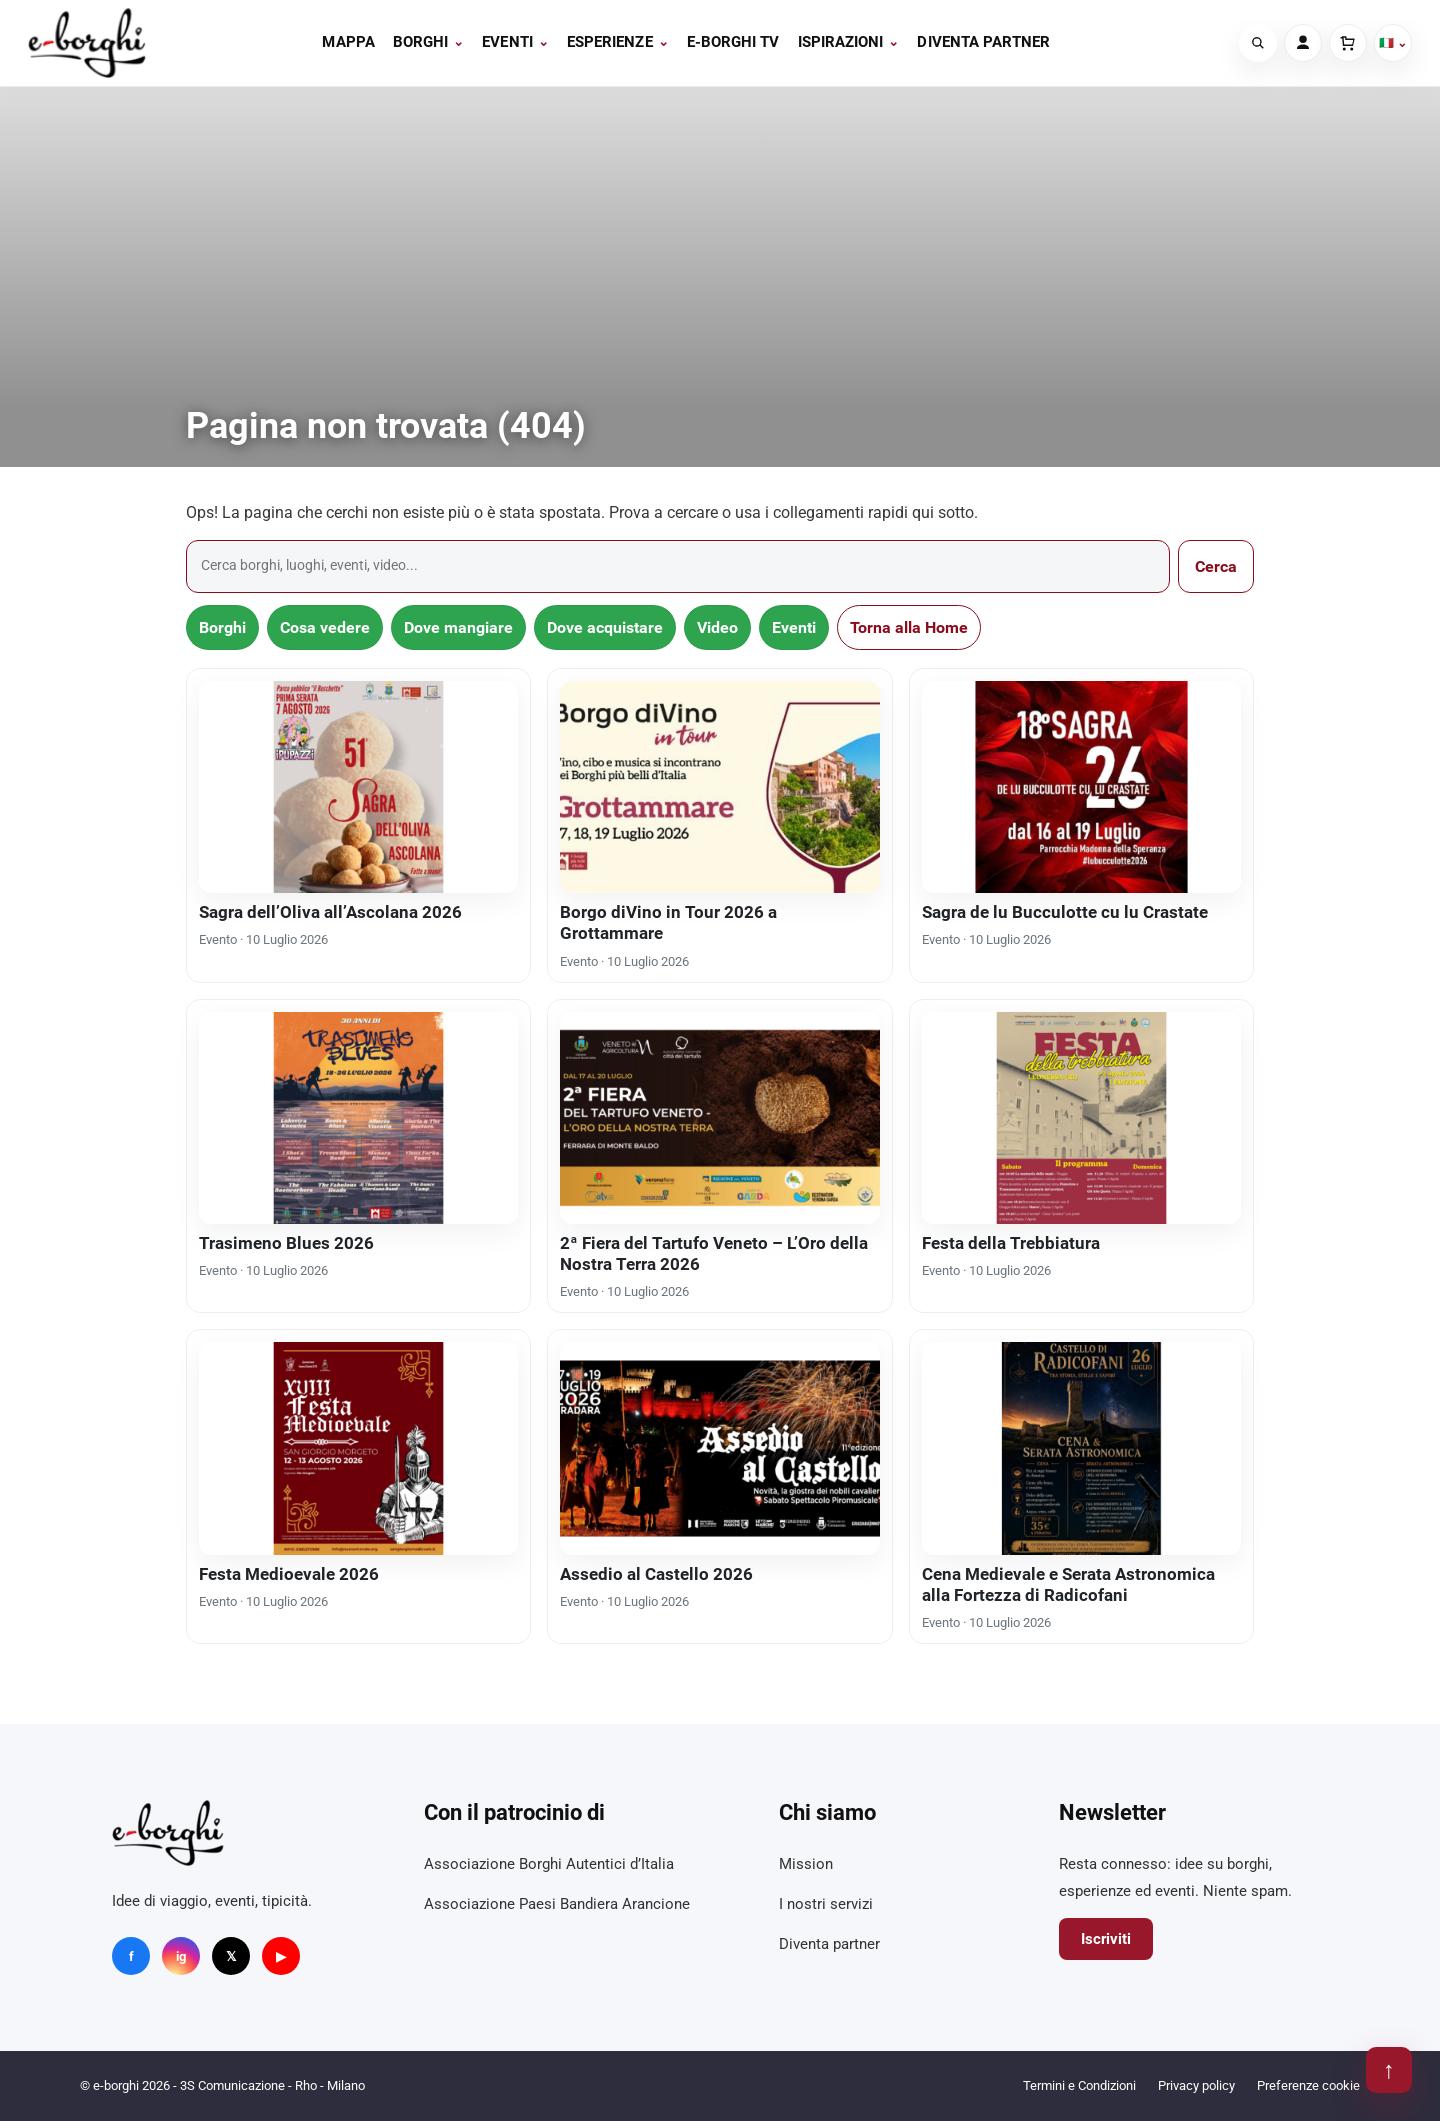 This screenshot has width=1440, height=2121. I want to click on [Borgo diVino in Tour 2026 a Grottammare], so click(719, 787).